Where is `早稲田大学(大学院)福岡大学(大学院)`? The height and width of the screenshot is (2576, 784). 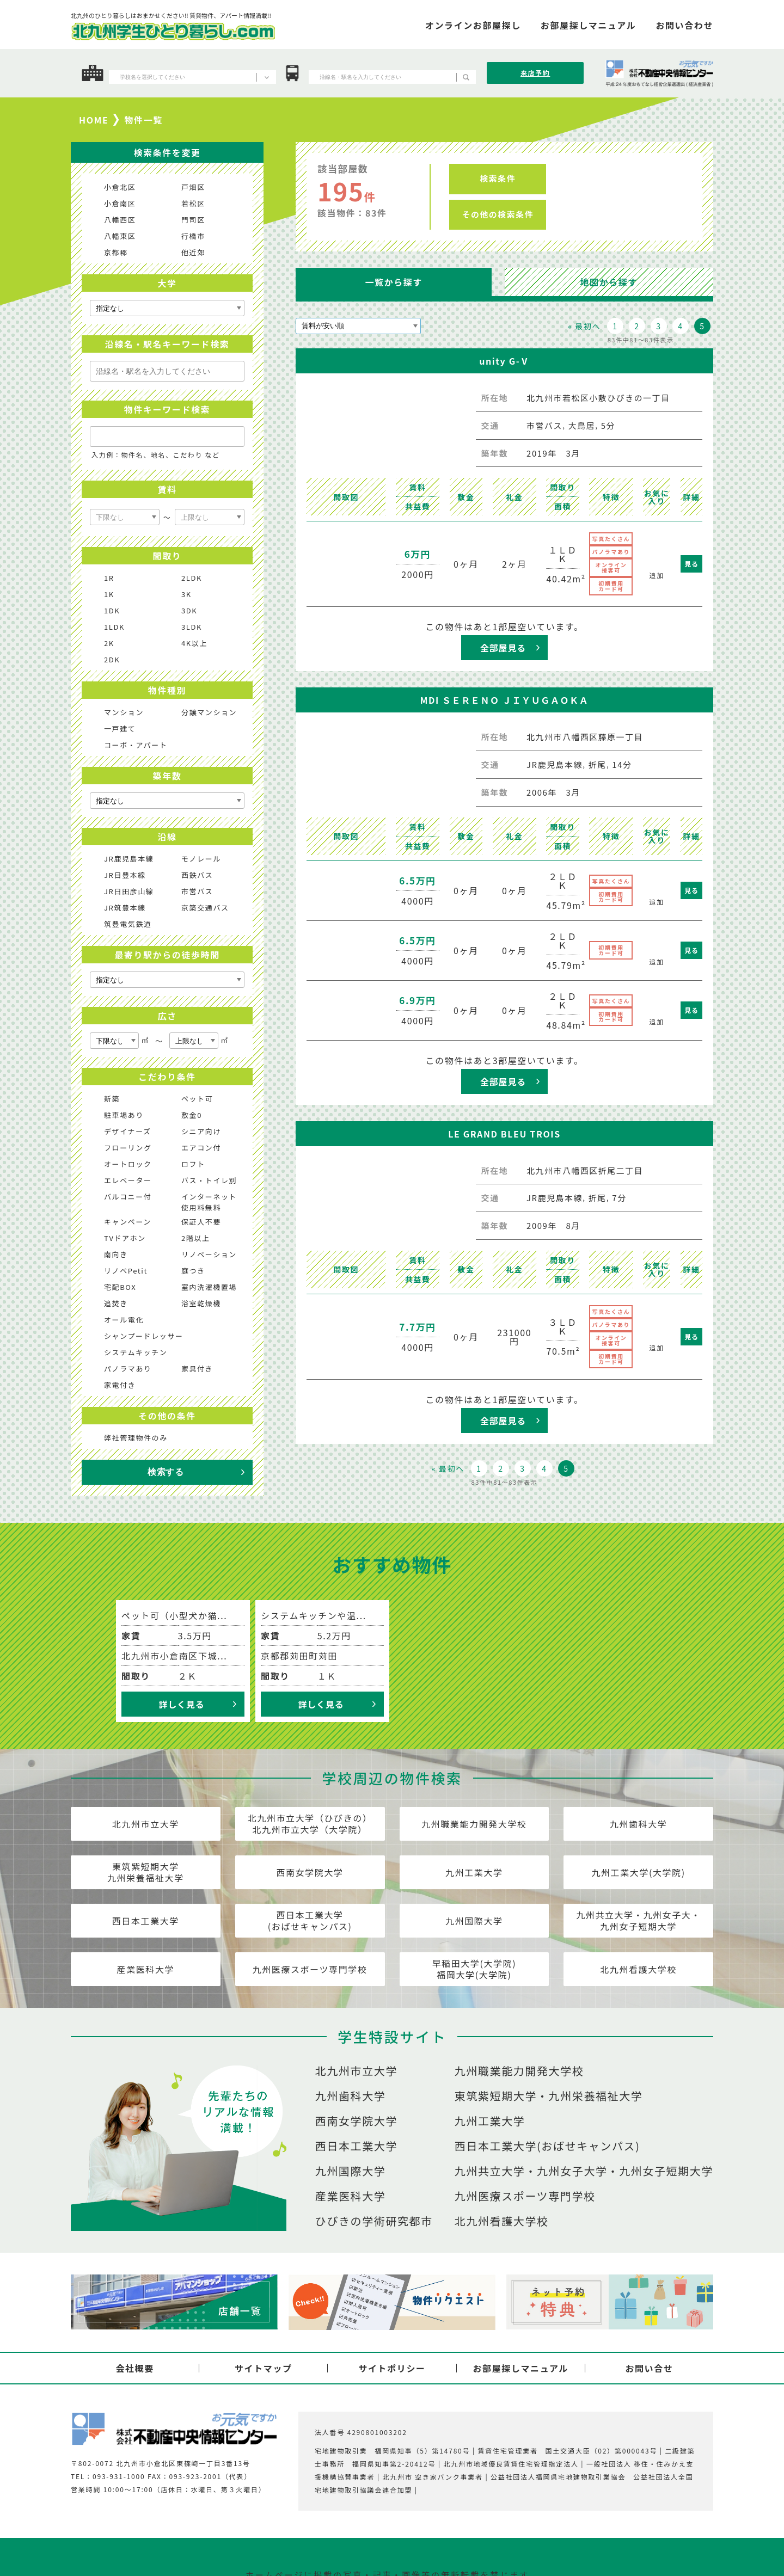
早稲田大学(大学院)福岡大学(大学院) is located at coordinates (474, 1969).